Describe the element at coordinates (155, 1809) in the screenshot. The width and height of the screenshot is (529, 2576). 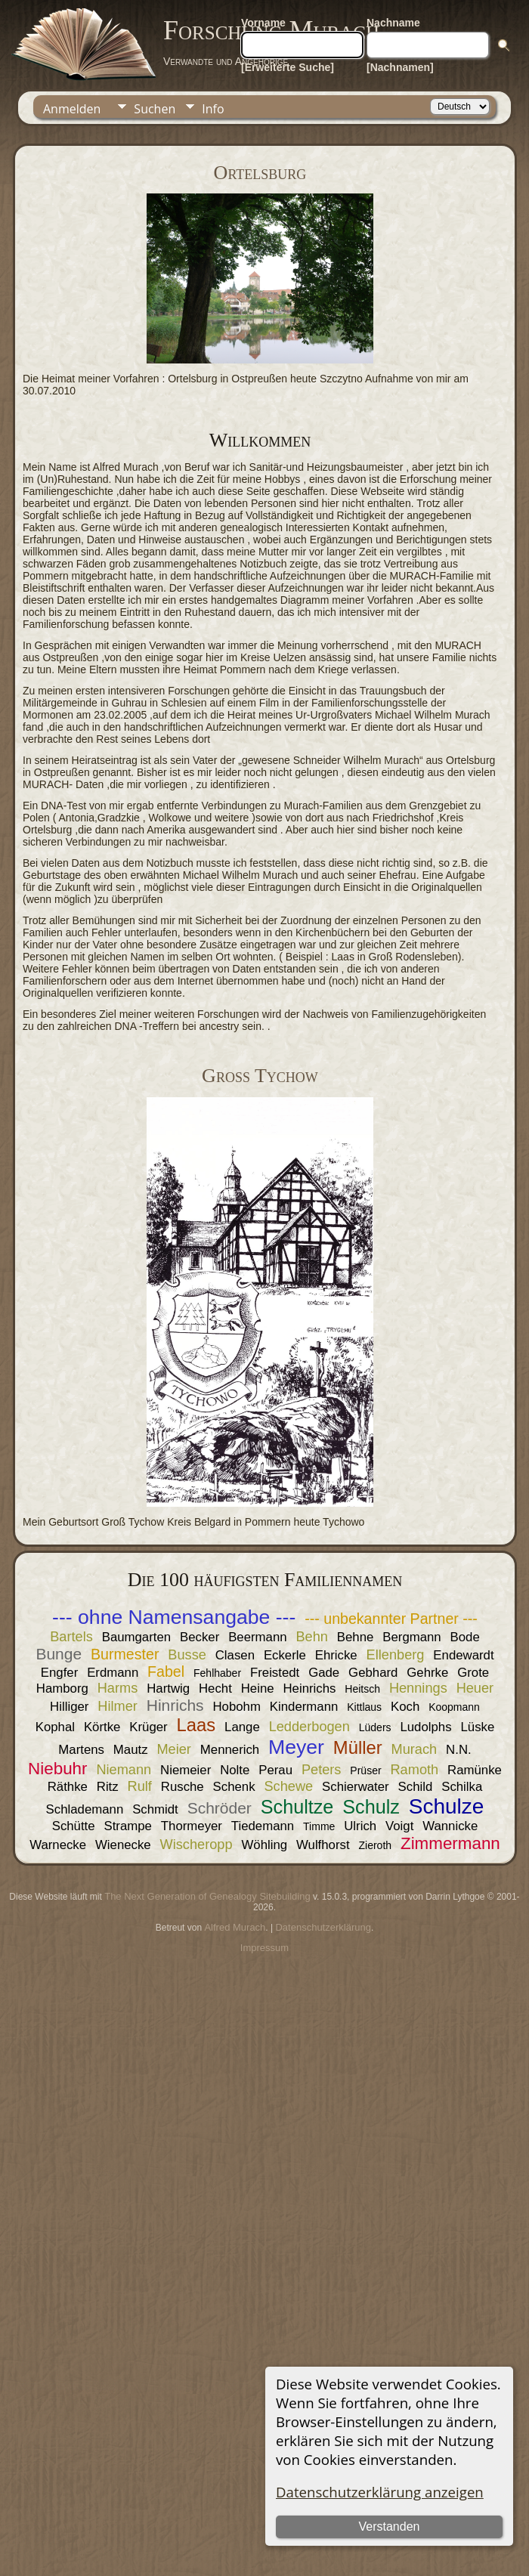
I see `Schmidt` at that location.